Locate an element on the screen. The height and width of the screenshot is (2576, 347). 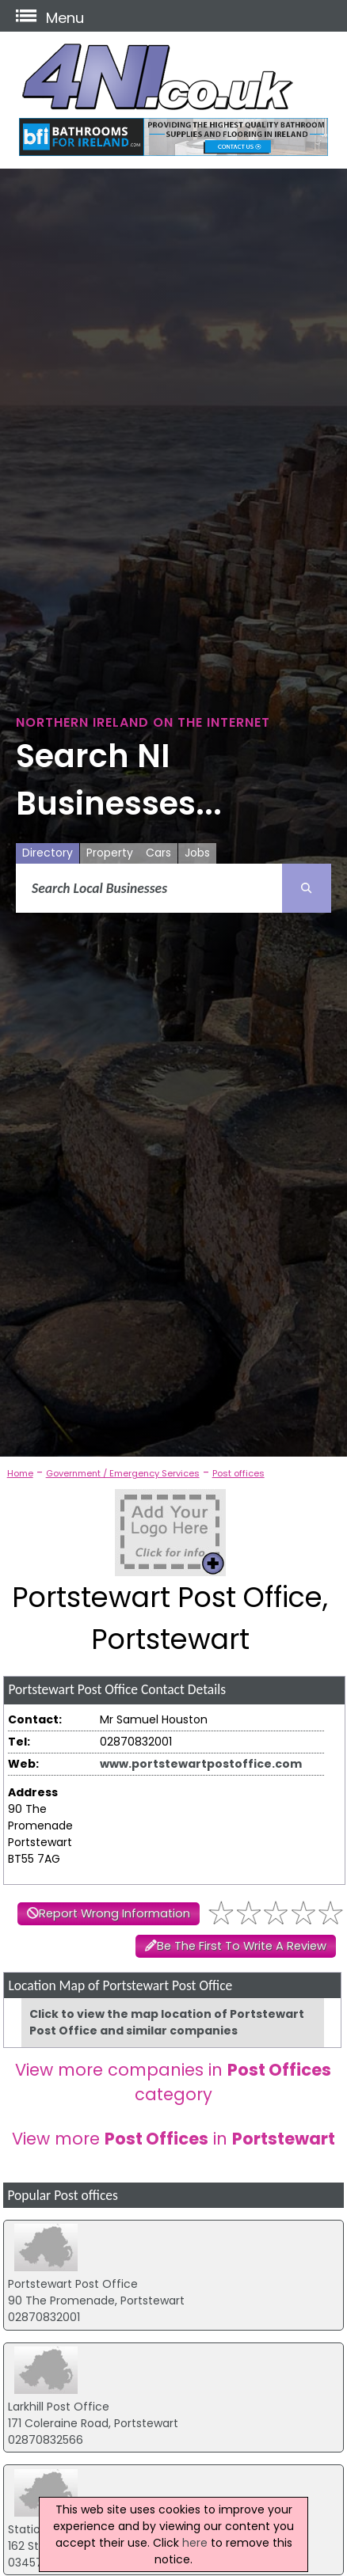
Government / Emergency Services is located at coordinates (123, 1473).